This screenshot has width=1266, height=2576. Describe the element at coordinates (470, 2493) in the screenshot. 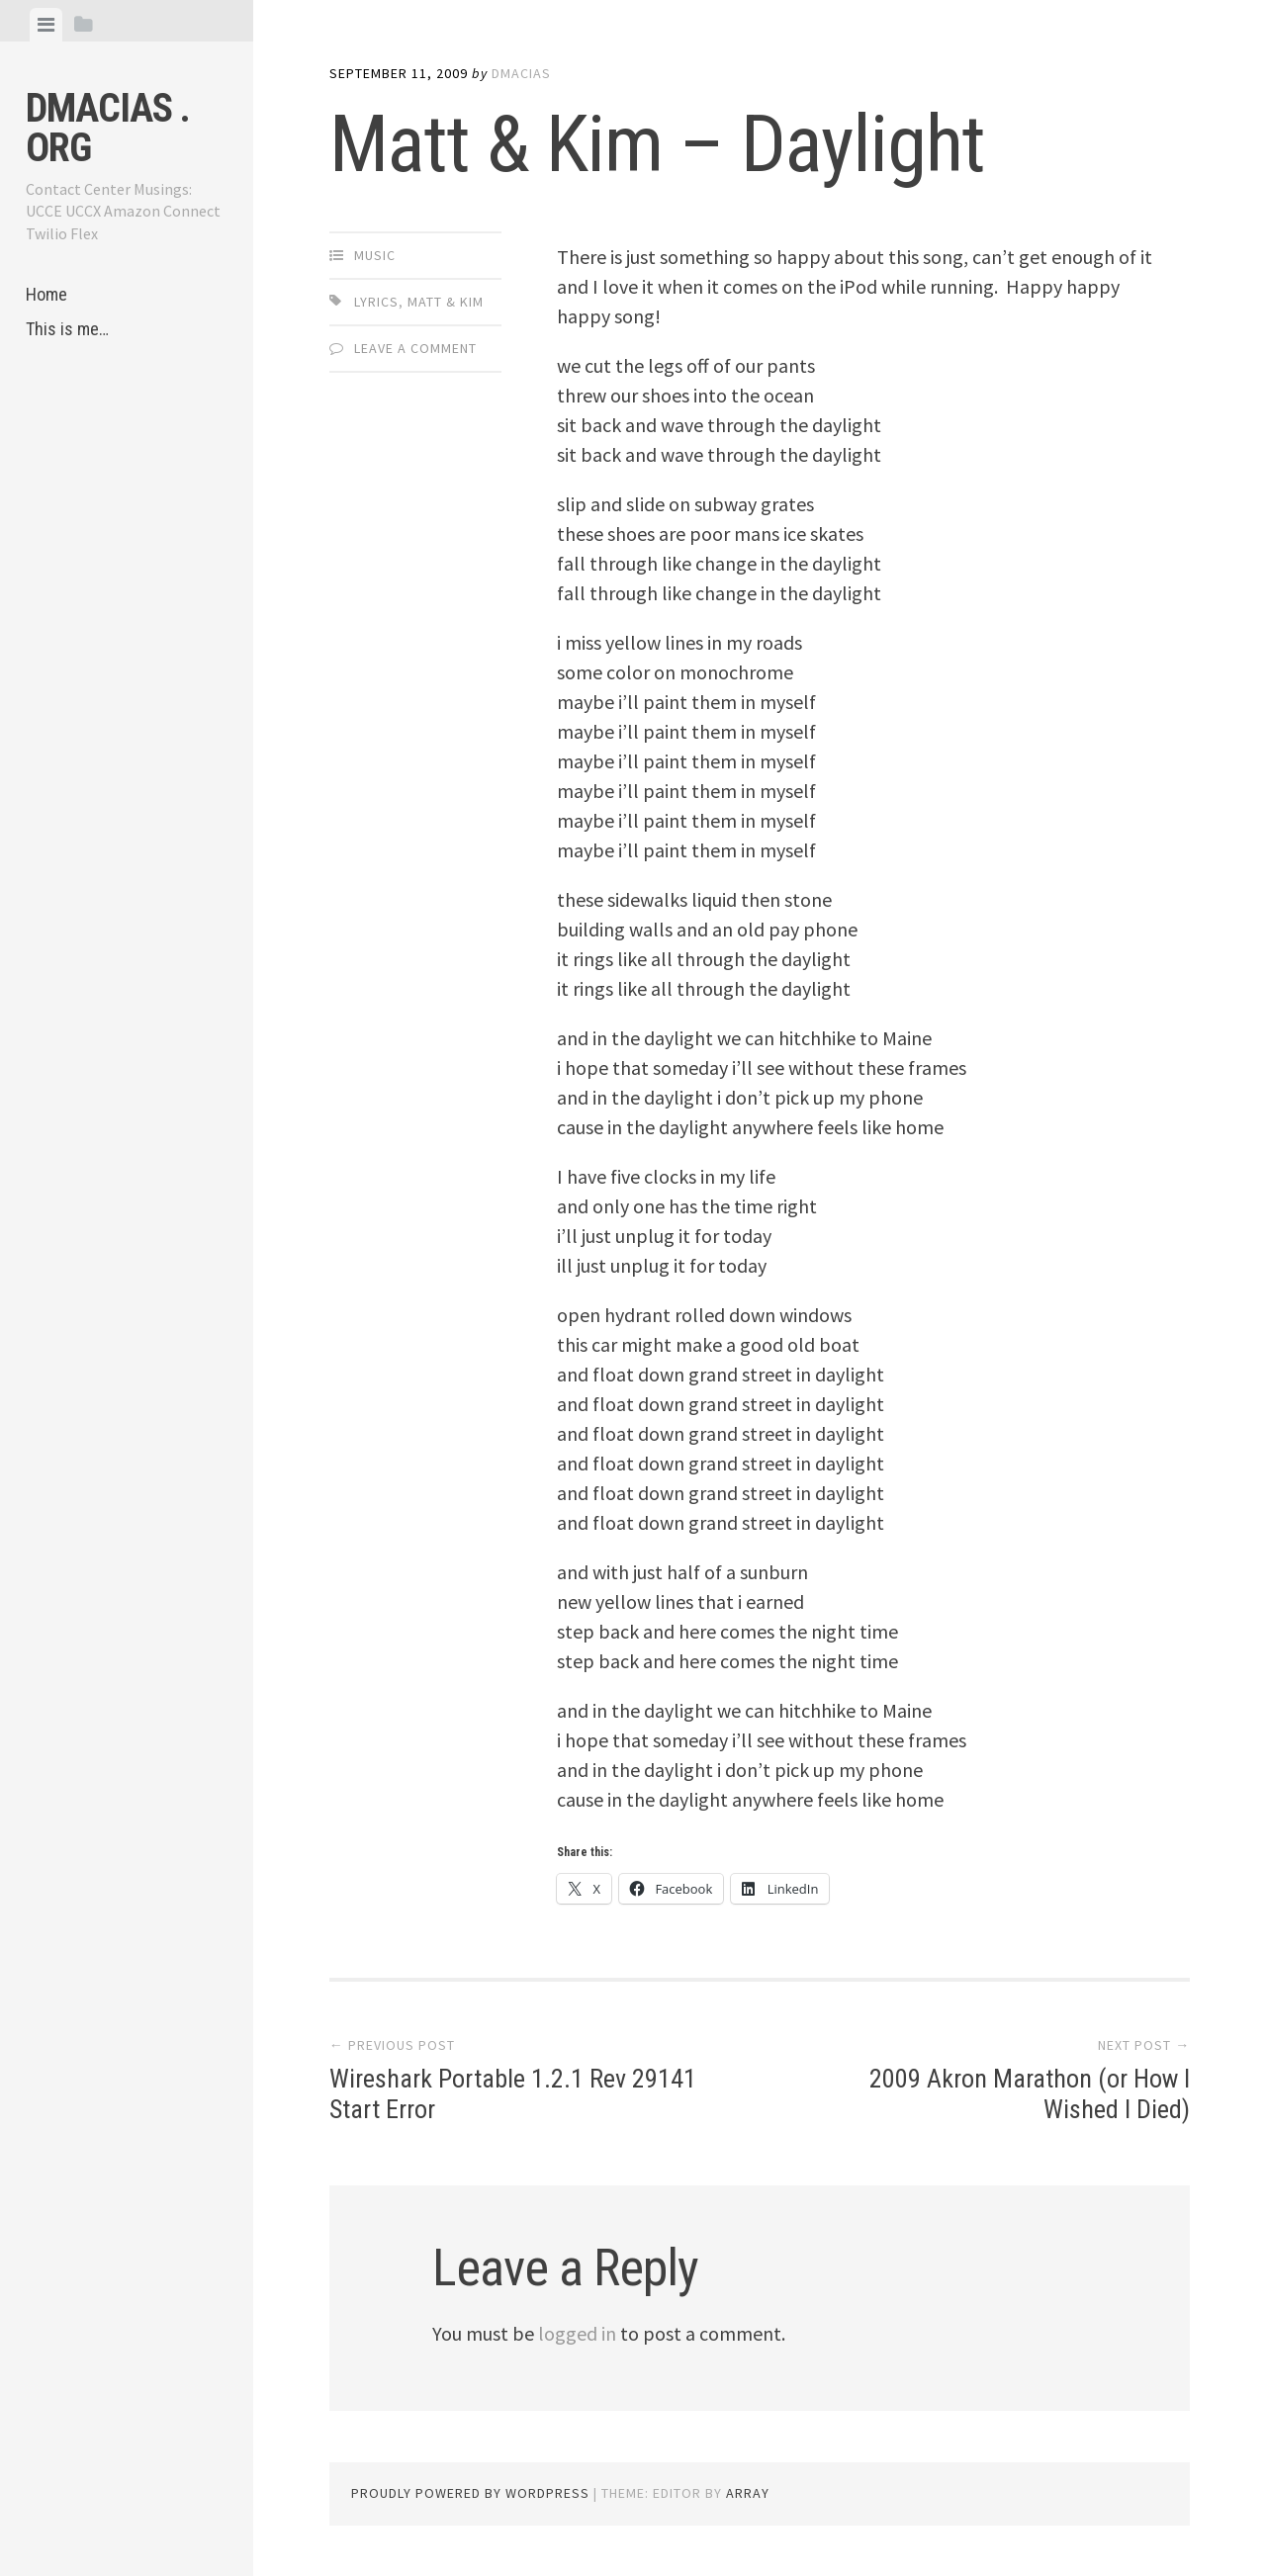

I see `Proudly powered by WordPress` at that location.